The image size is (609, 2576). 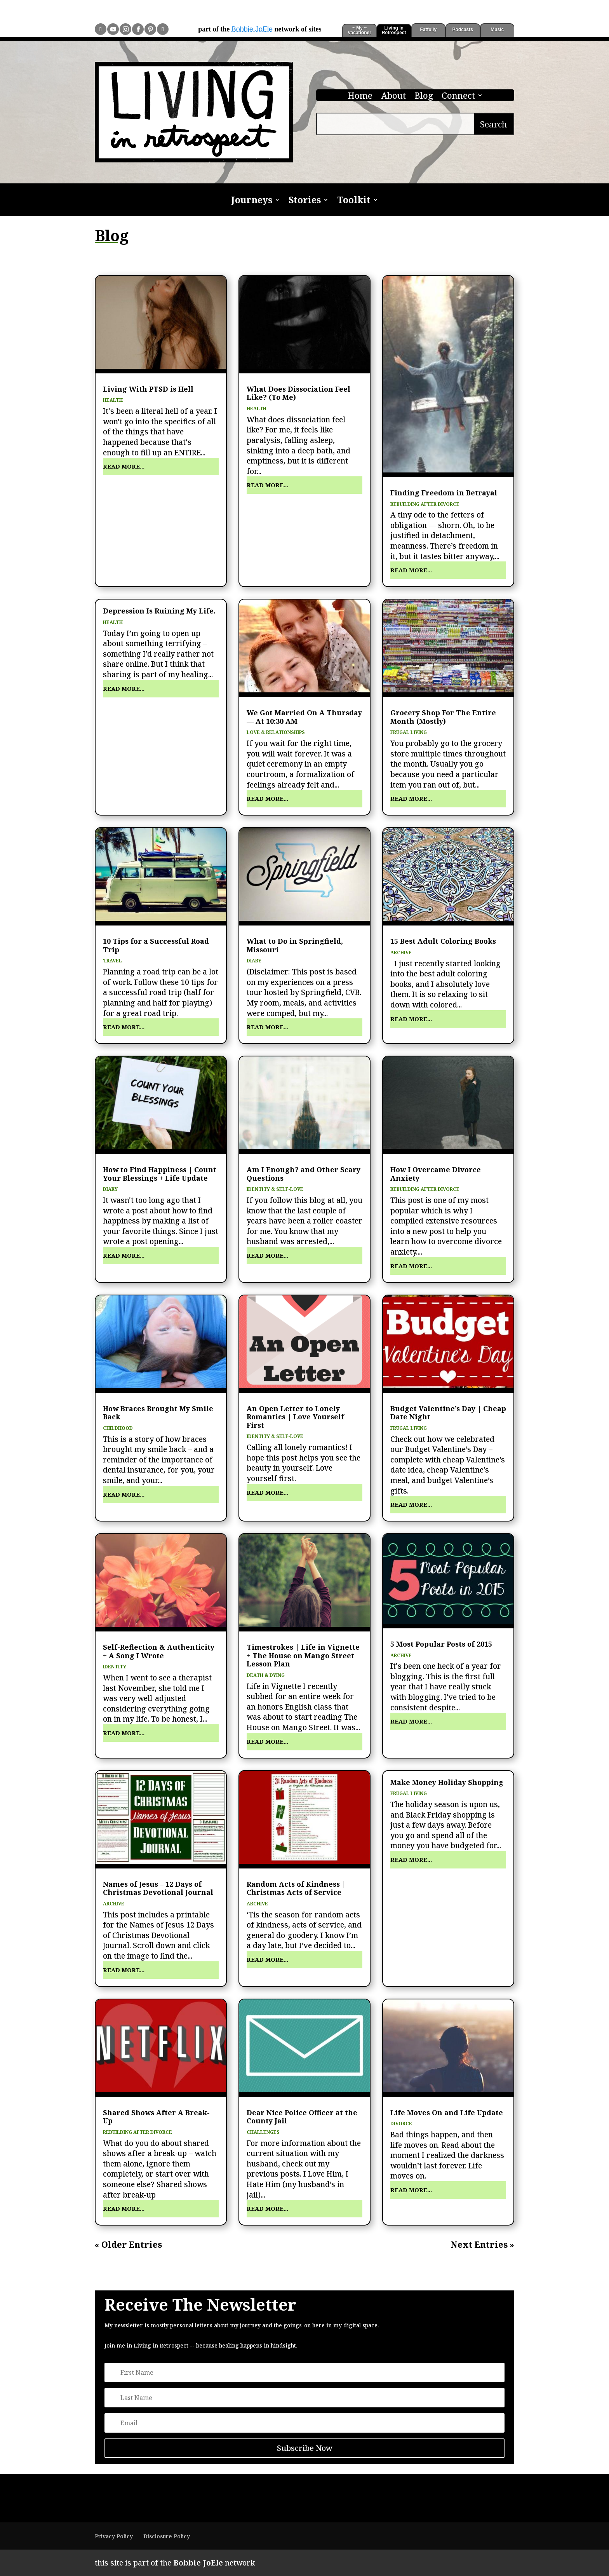 What do you see at coordinates (303, 1655) in the screenshot?
I see `Timestrokes | Life in Vignette + The House on Mango Street Lesson Plan` at bounding box center [303, 1655].